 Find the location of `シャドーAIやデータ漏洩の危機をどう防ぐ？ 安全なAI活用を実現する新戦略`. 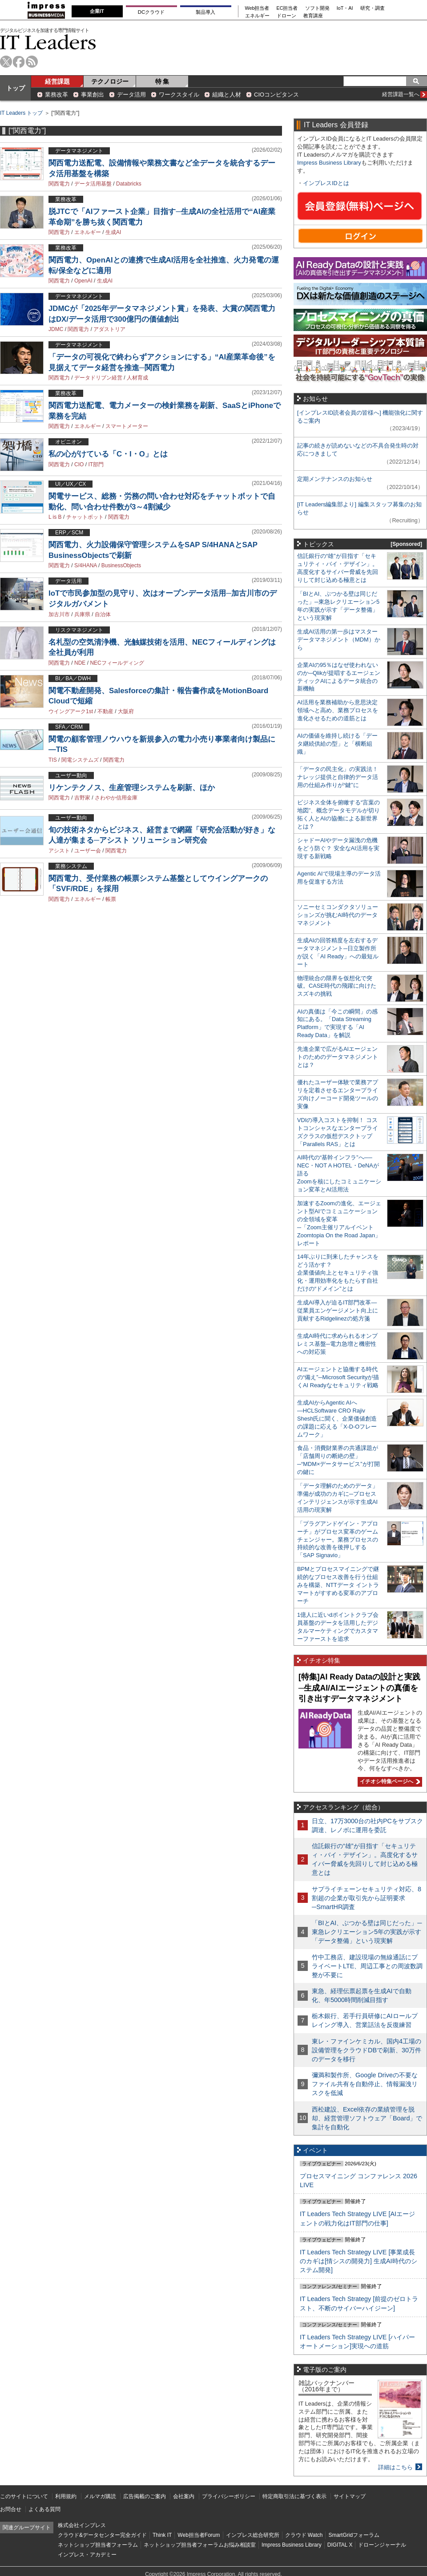

シャドーAIやデータ漏洩の危機をどう防ぐ？ 安全なAI活用を実現する新戦略 is located at coordinates (338, 848).